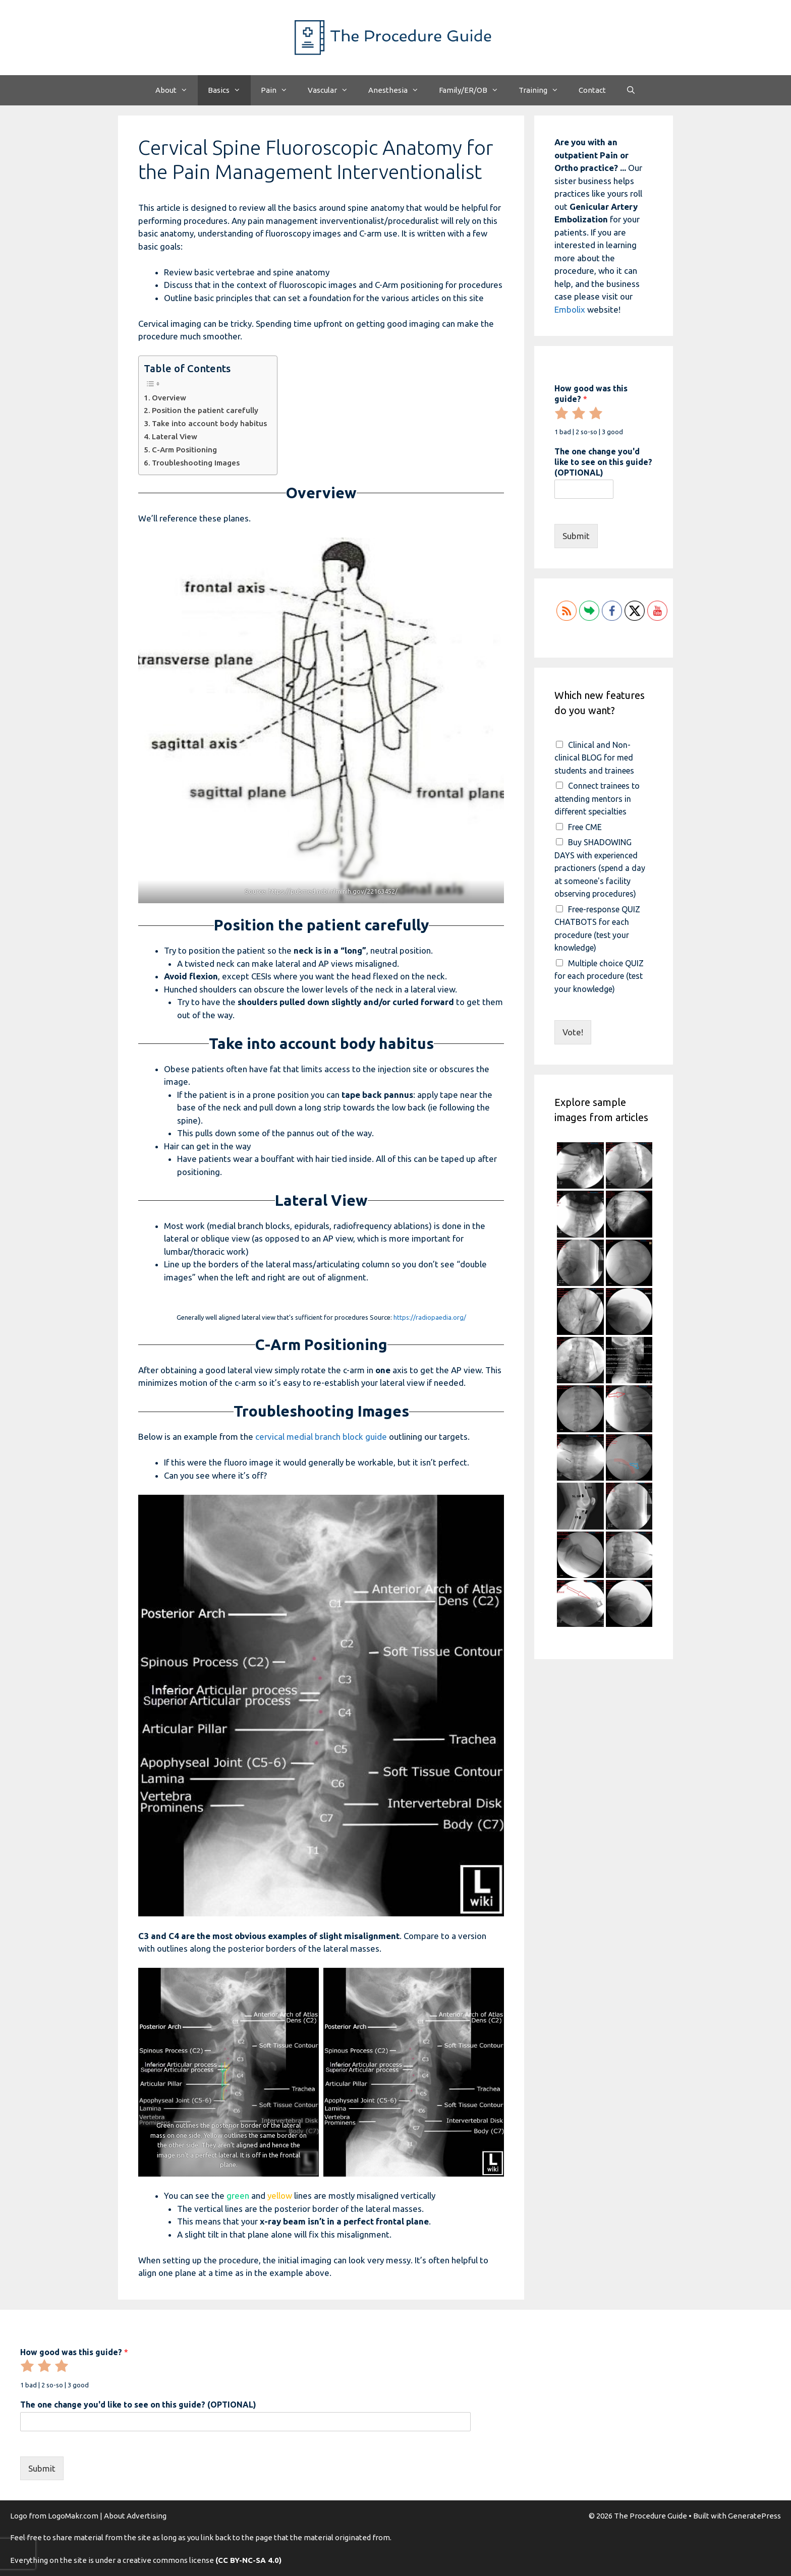 This screenshot has height=2576, width=791. What do you see at coordinates (544, 90) in the screenshot?
I see `Training` at bounding box center [544, 90].